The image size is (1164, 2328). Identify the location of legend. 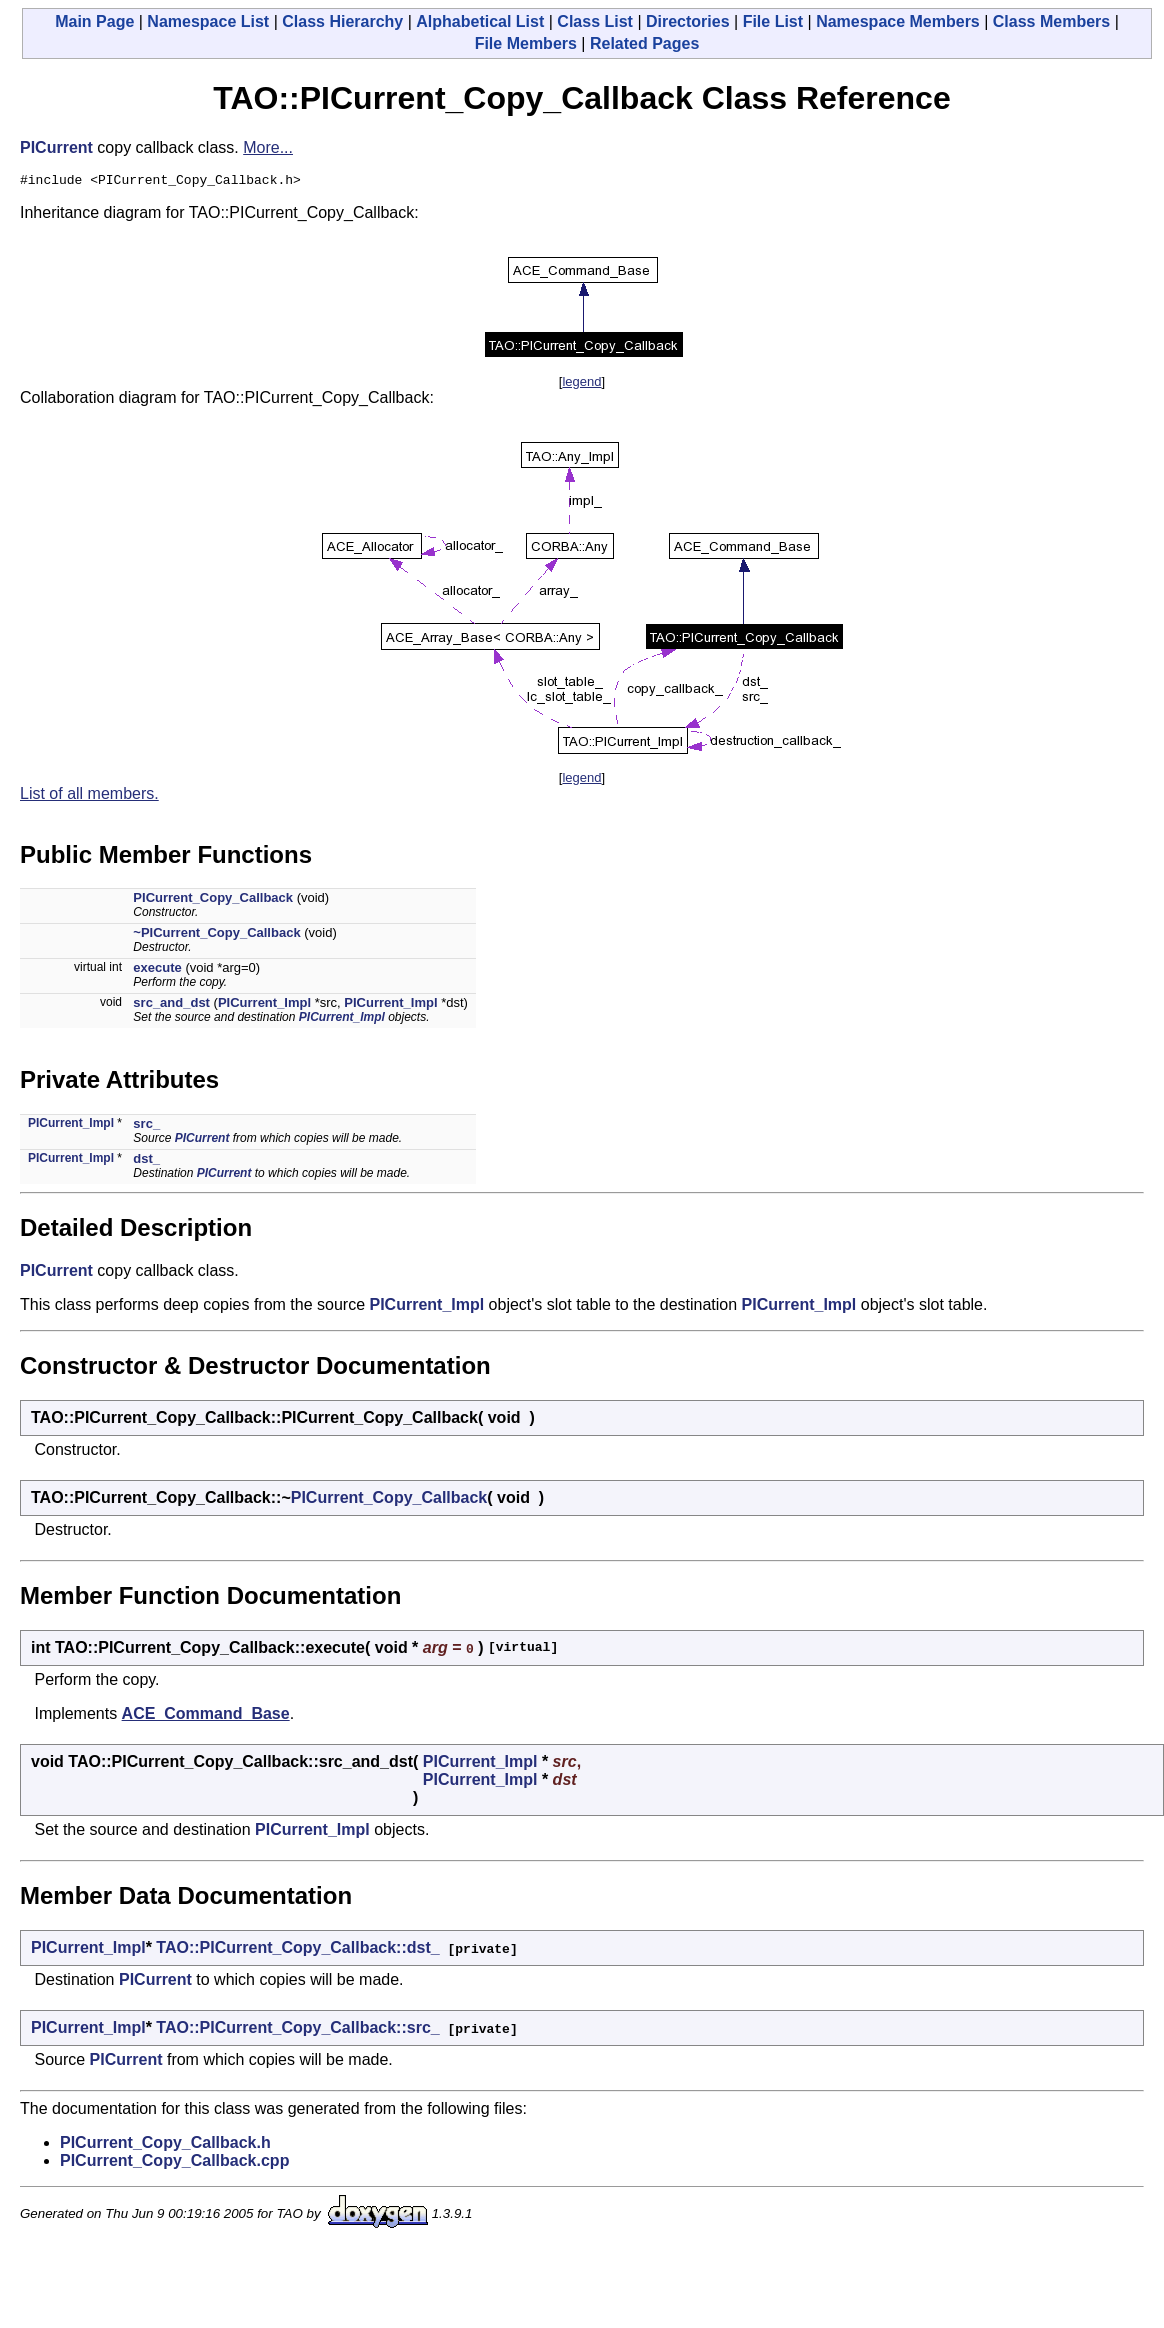
(581, 384).